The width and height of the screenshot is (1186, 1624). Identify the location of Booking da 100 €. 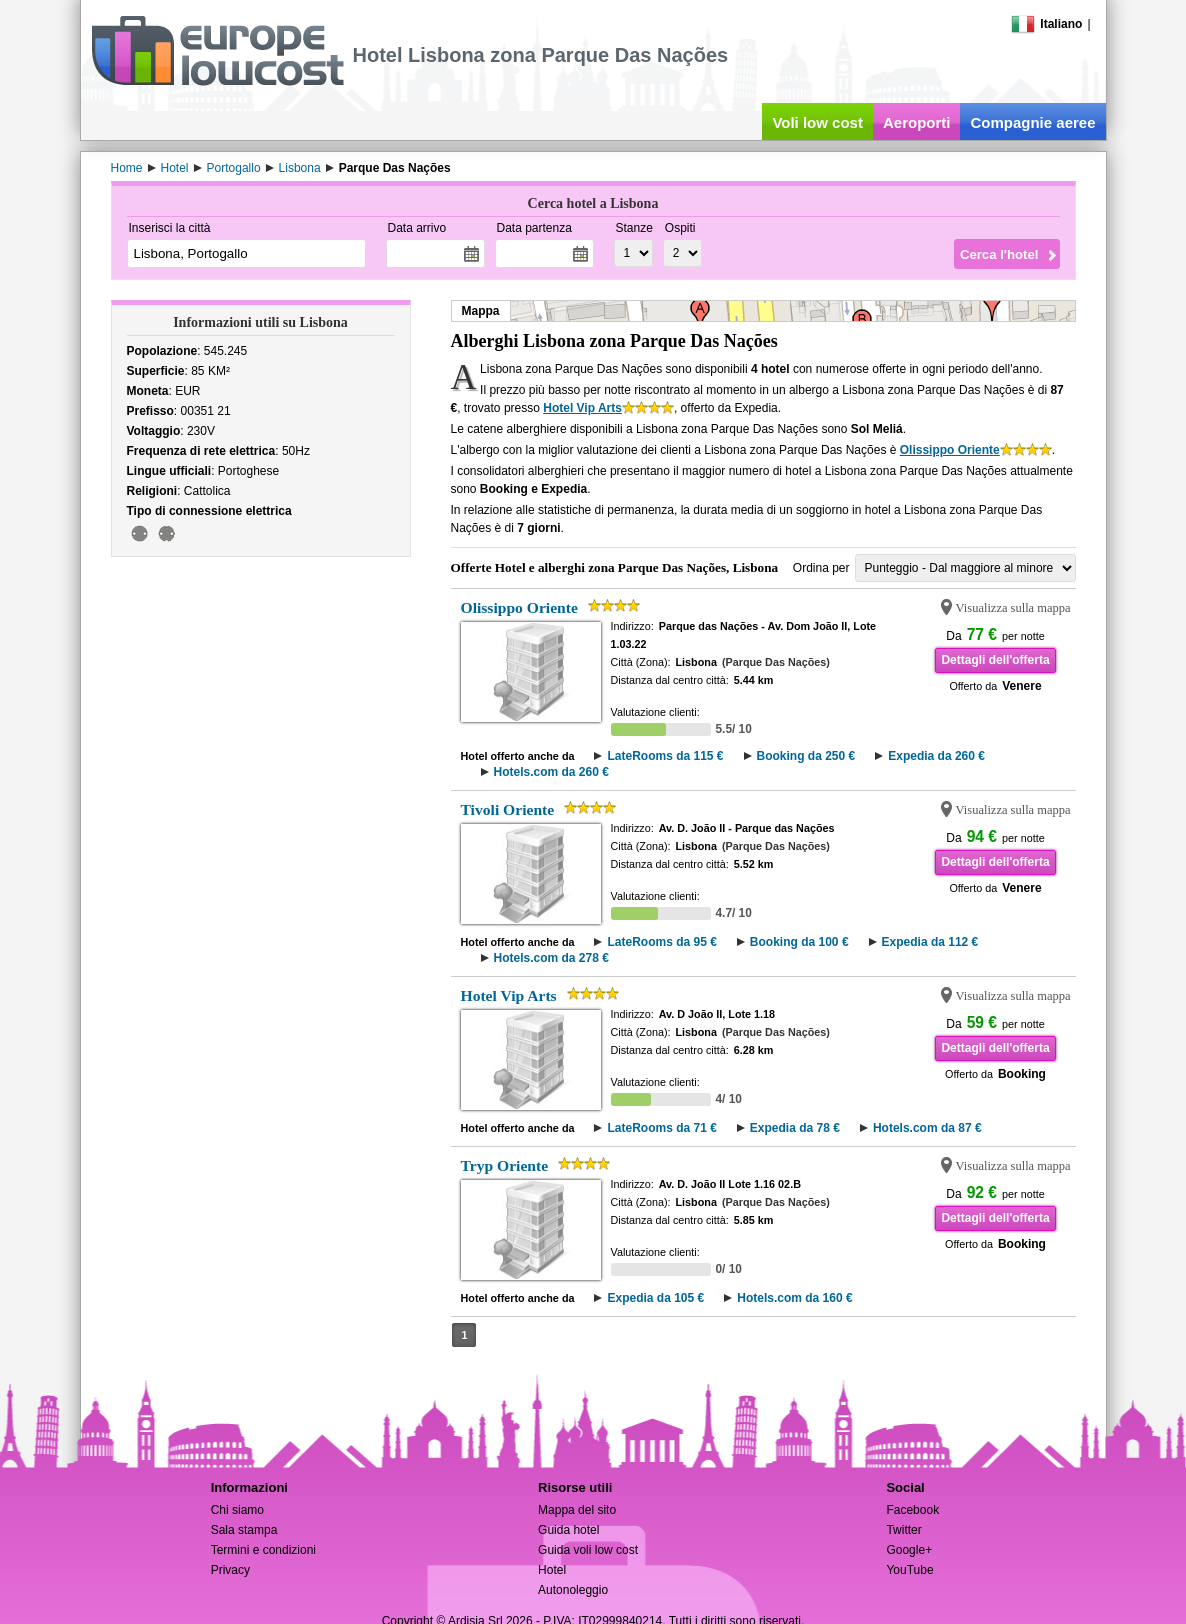
(799, 942).